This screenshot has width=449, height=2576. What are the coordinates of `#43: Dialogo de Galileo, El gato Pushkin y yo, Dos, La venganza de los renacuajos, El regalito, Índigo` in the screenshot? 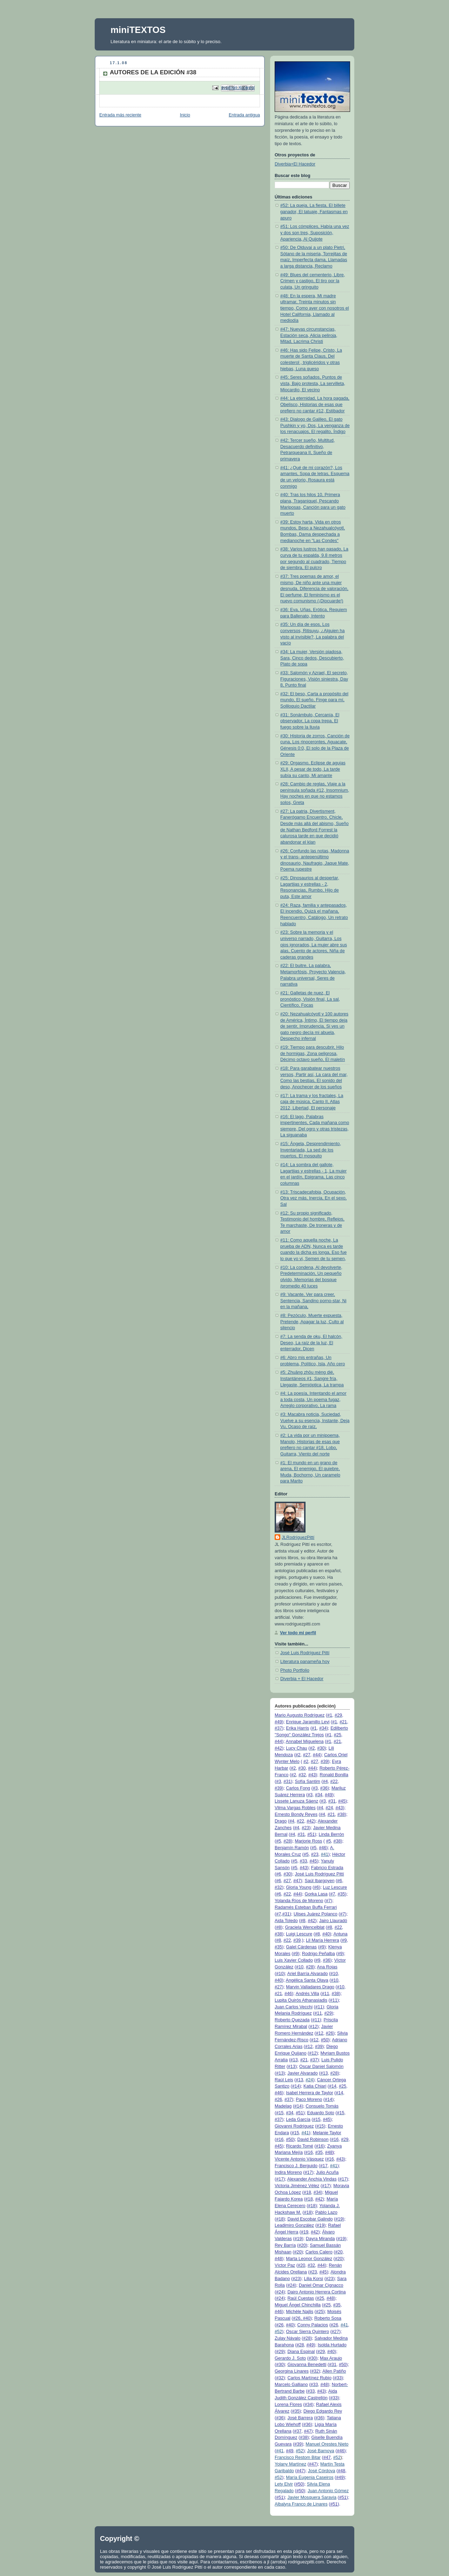 It's located at (315, 425).